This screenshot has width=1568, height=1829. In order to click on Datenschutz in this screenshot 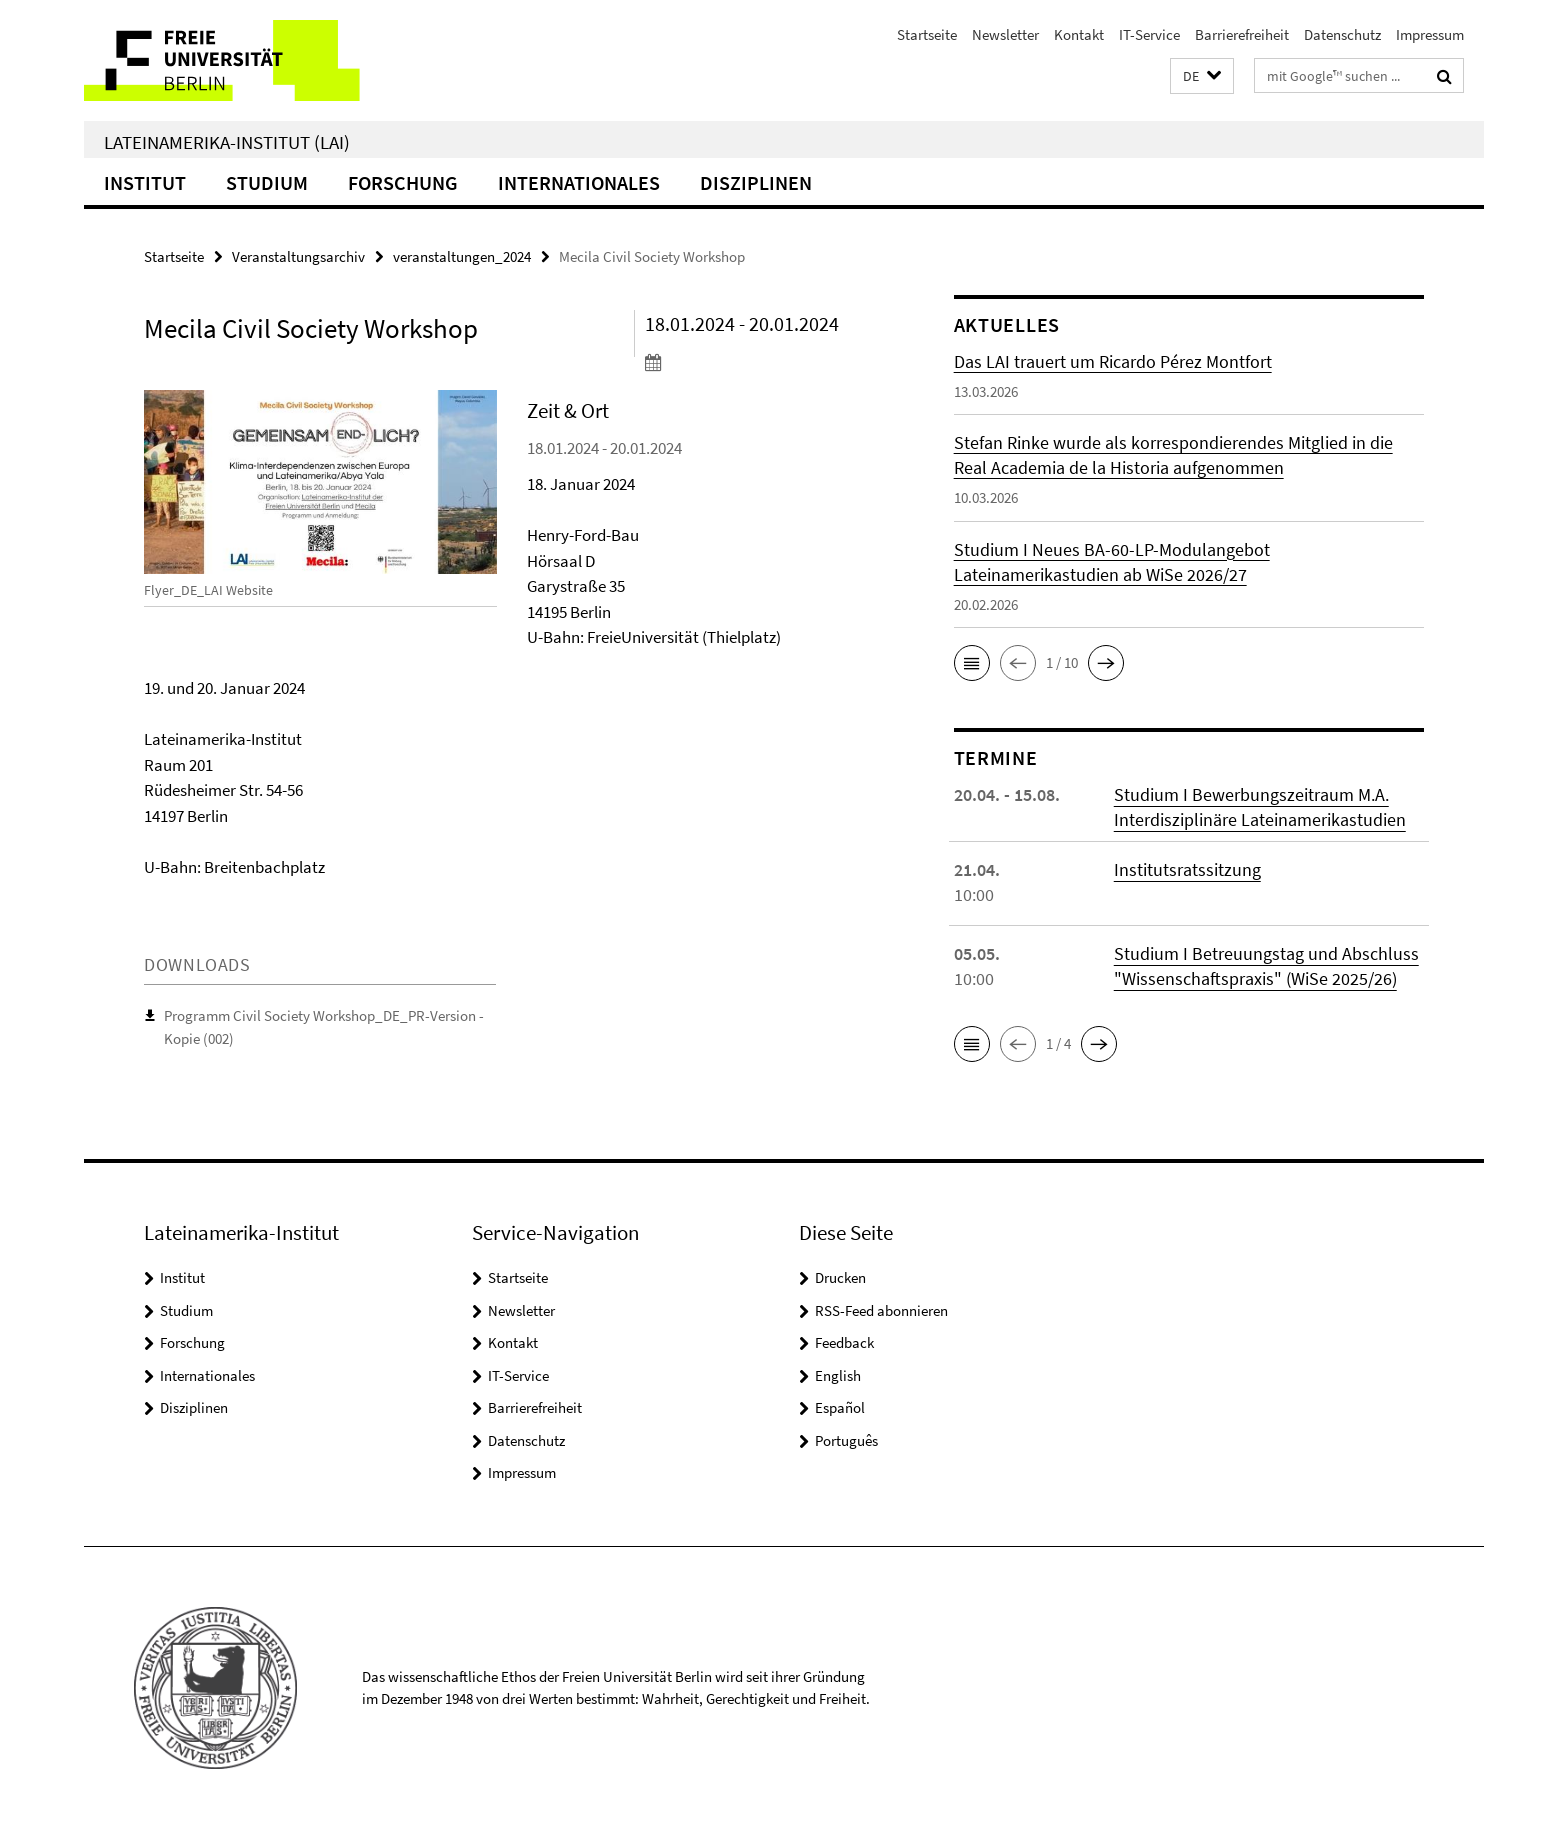, I will do `click(1342, 34)`.